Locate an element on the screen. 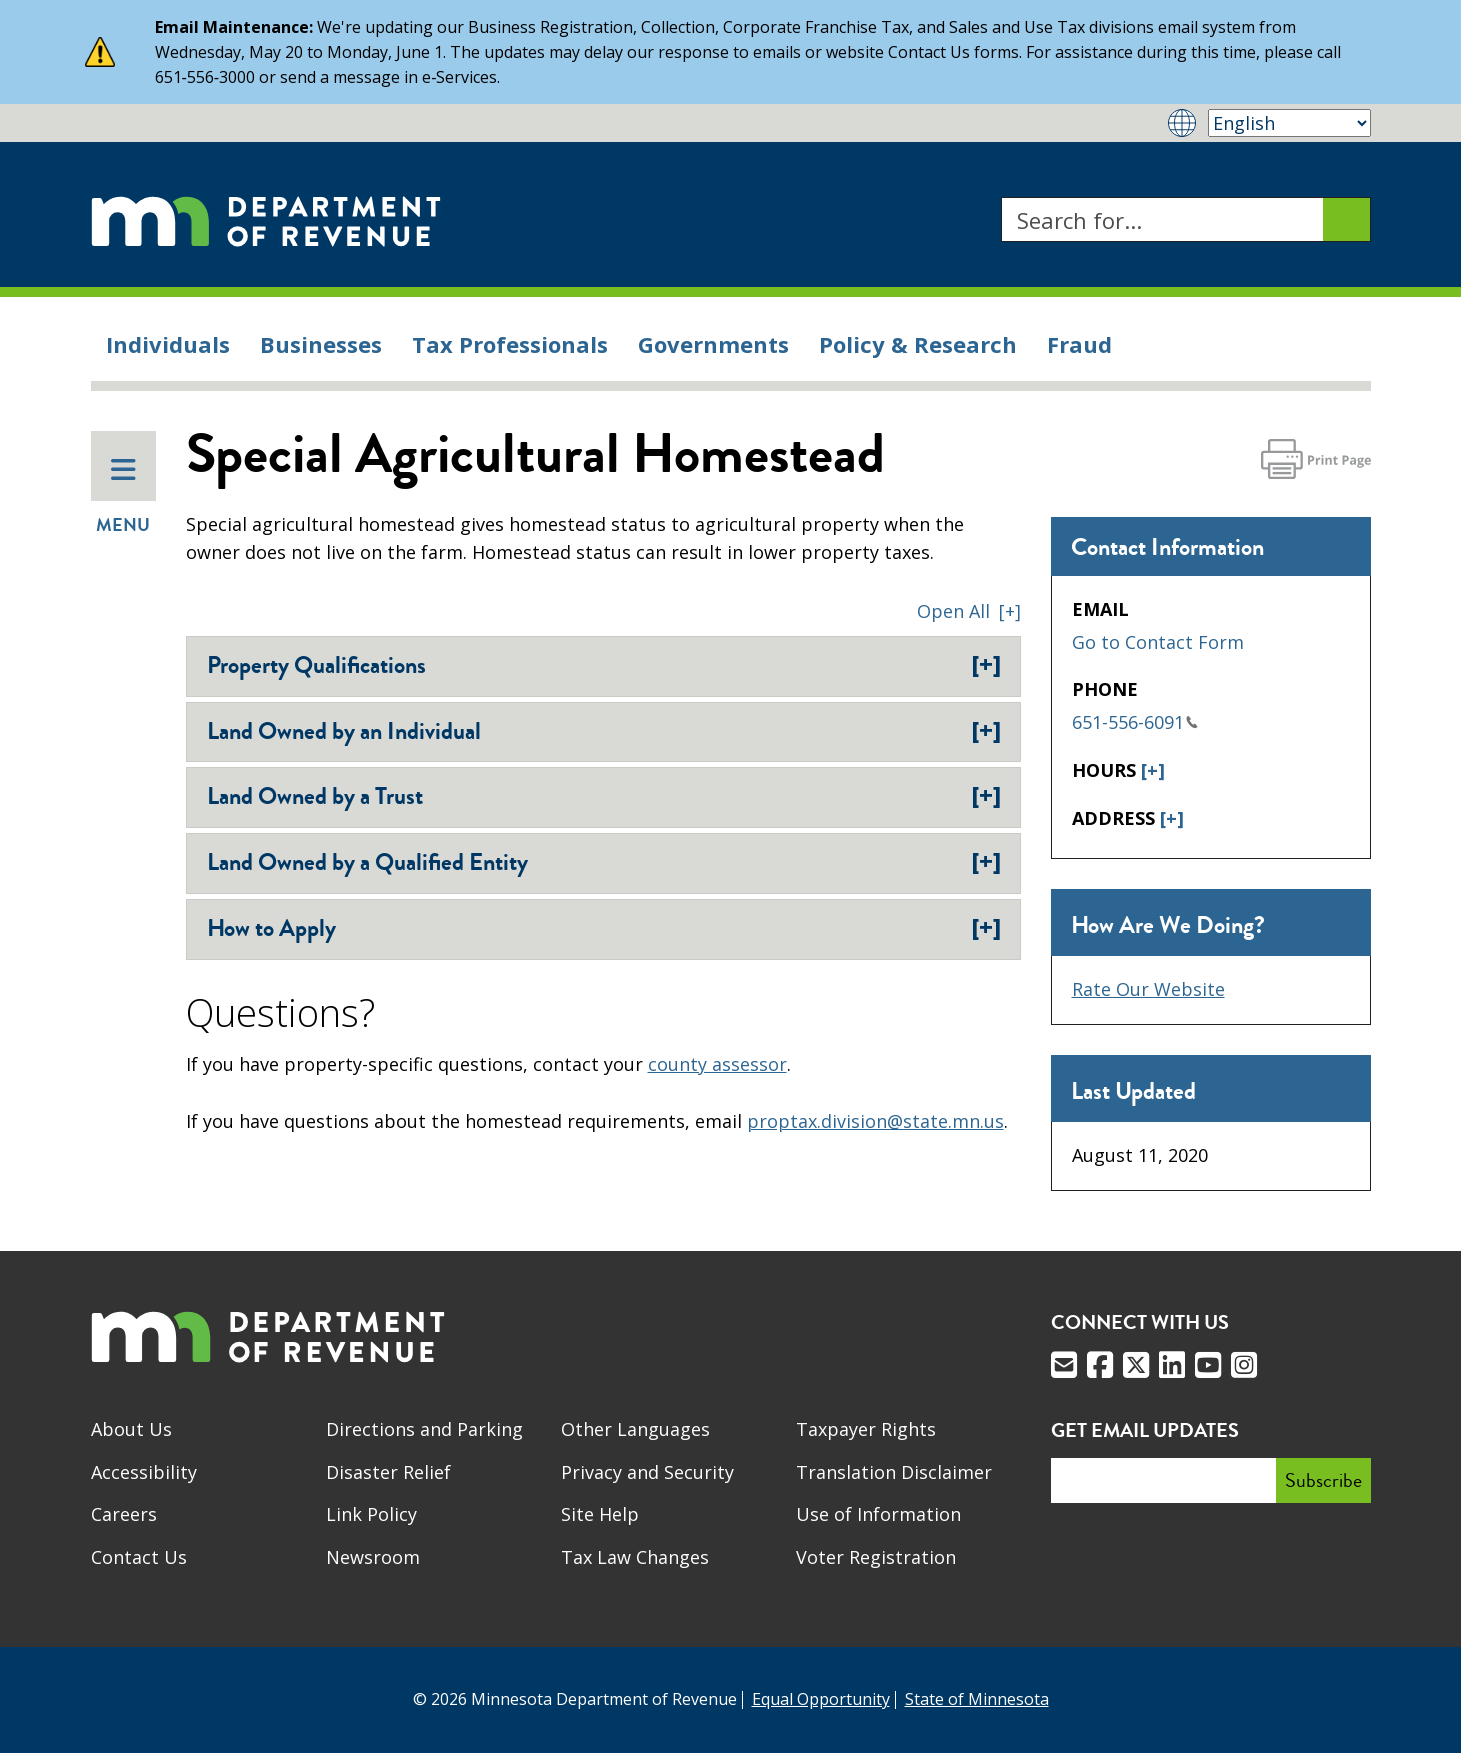 This screenshot has height=1753, width=1461. Taxpayer Rights is located at coordinates (866, 1429).